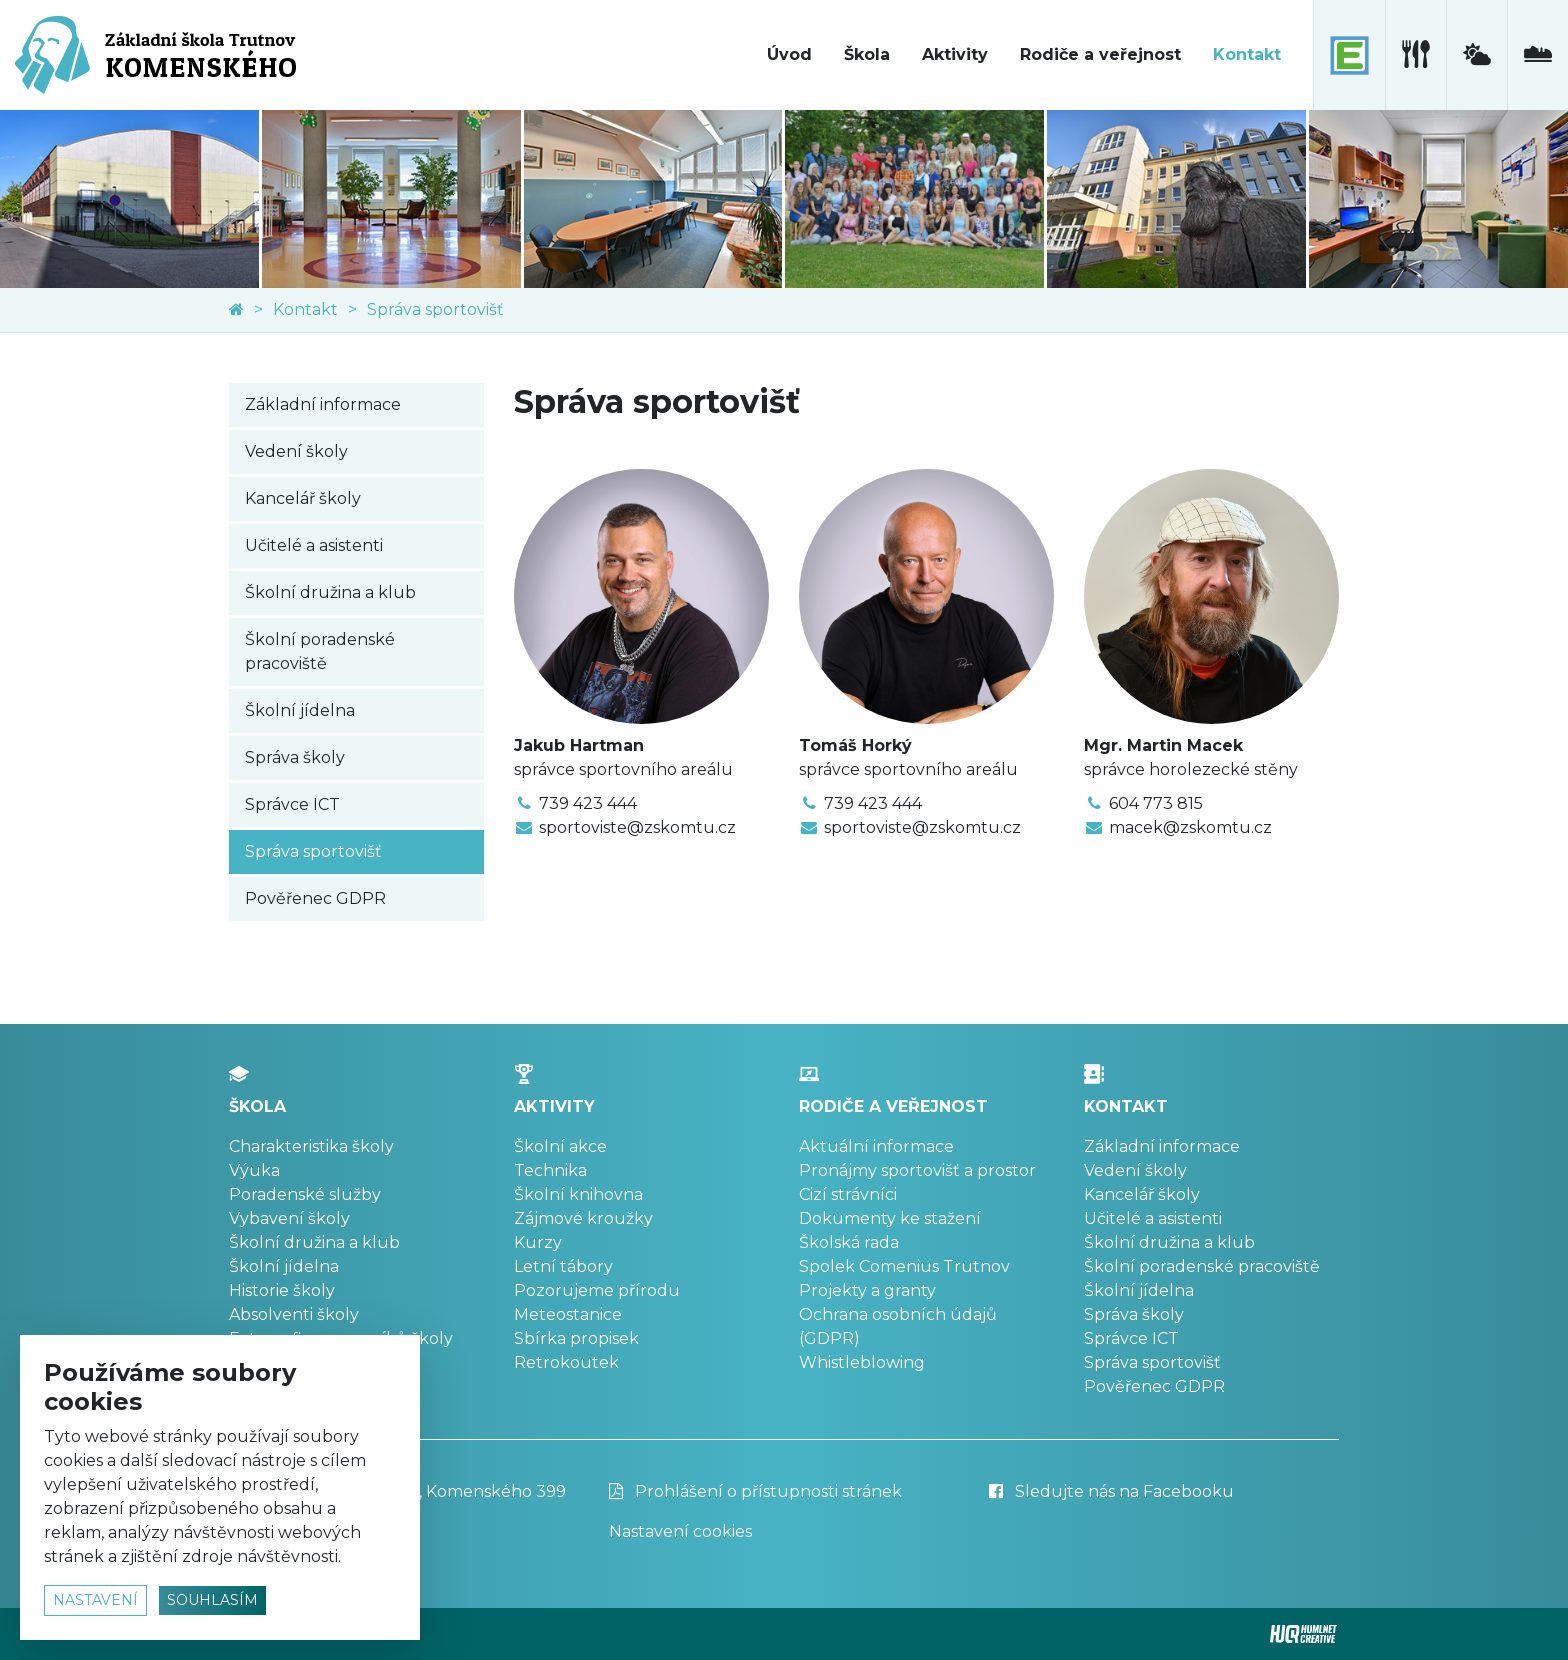 This screenshot has height=1660, width=1568. I want to click on macek@zskomtu.cz, so click(1190, 827).